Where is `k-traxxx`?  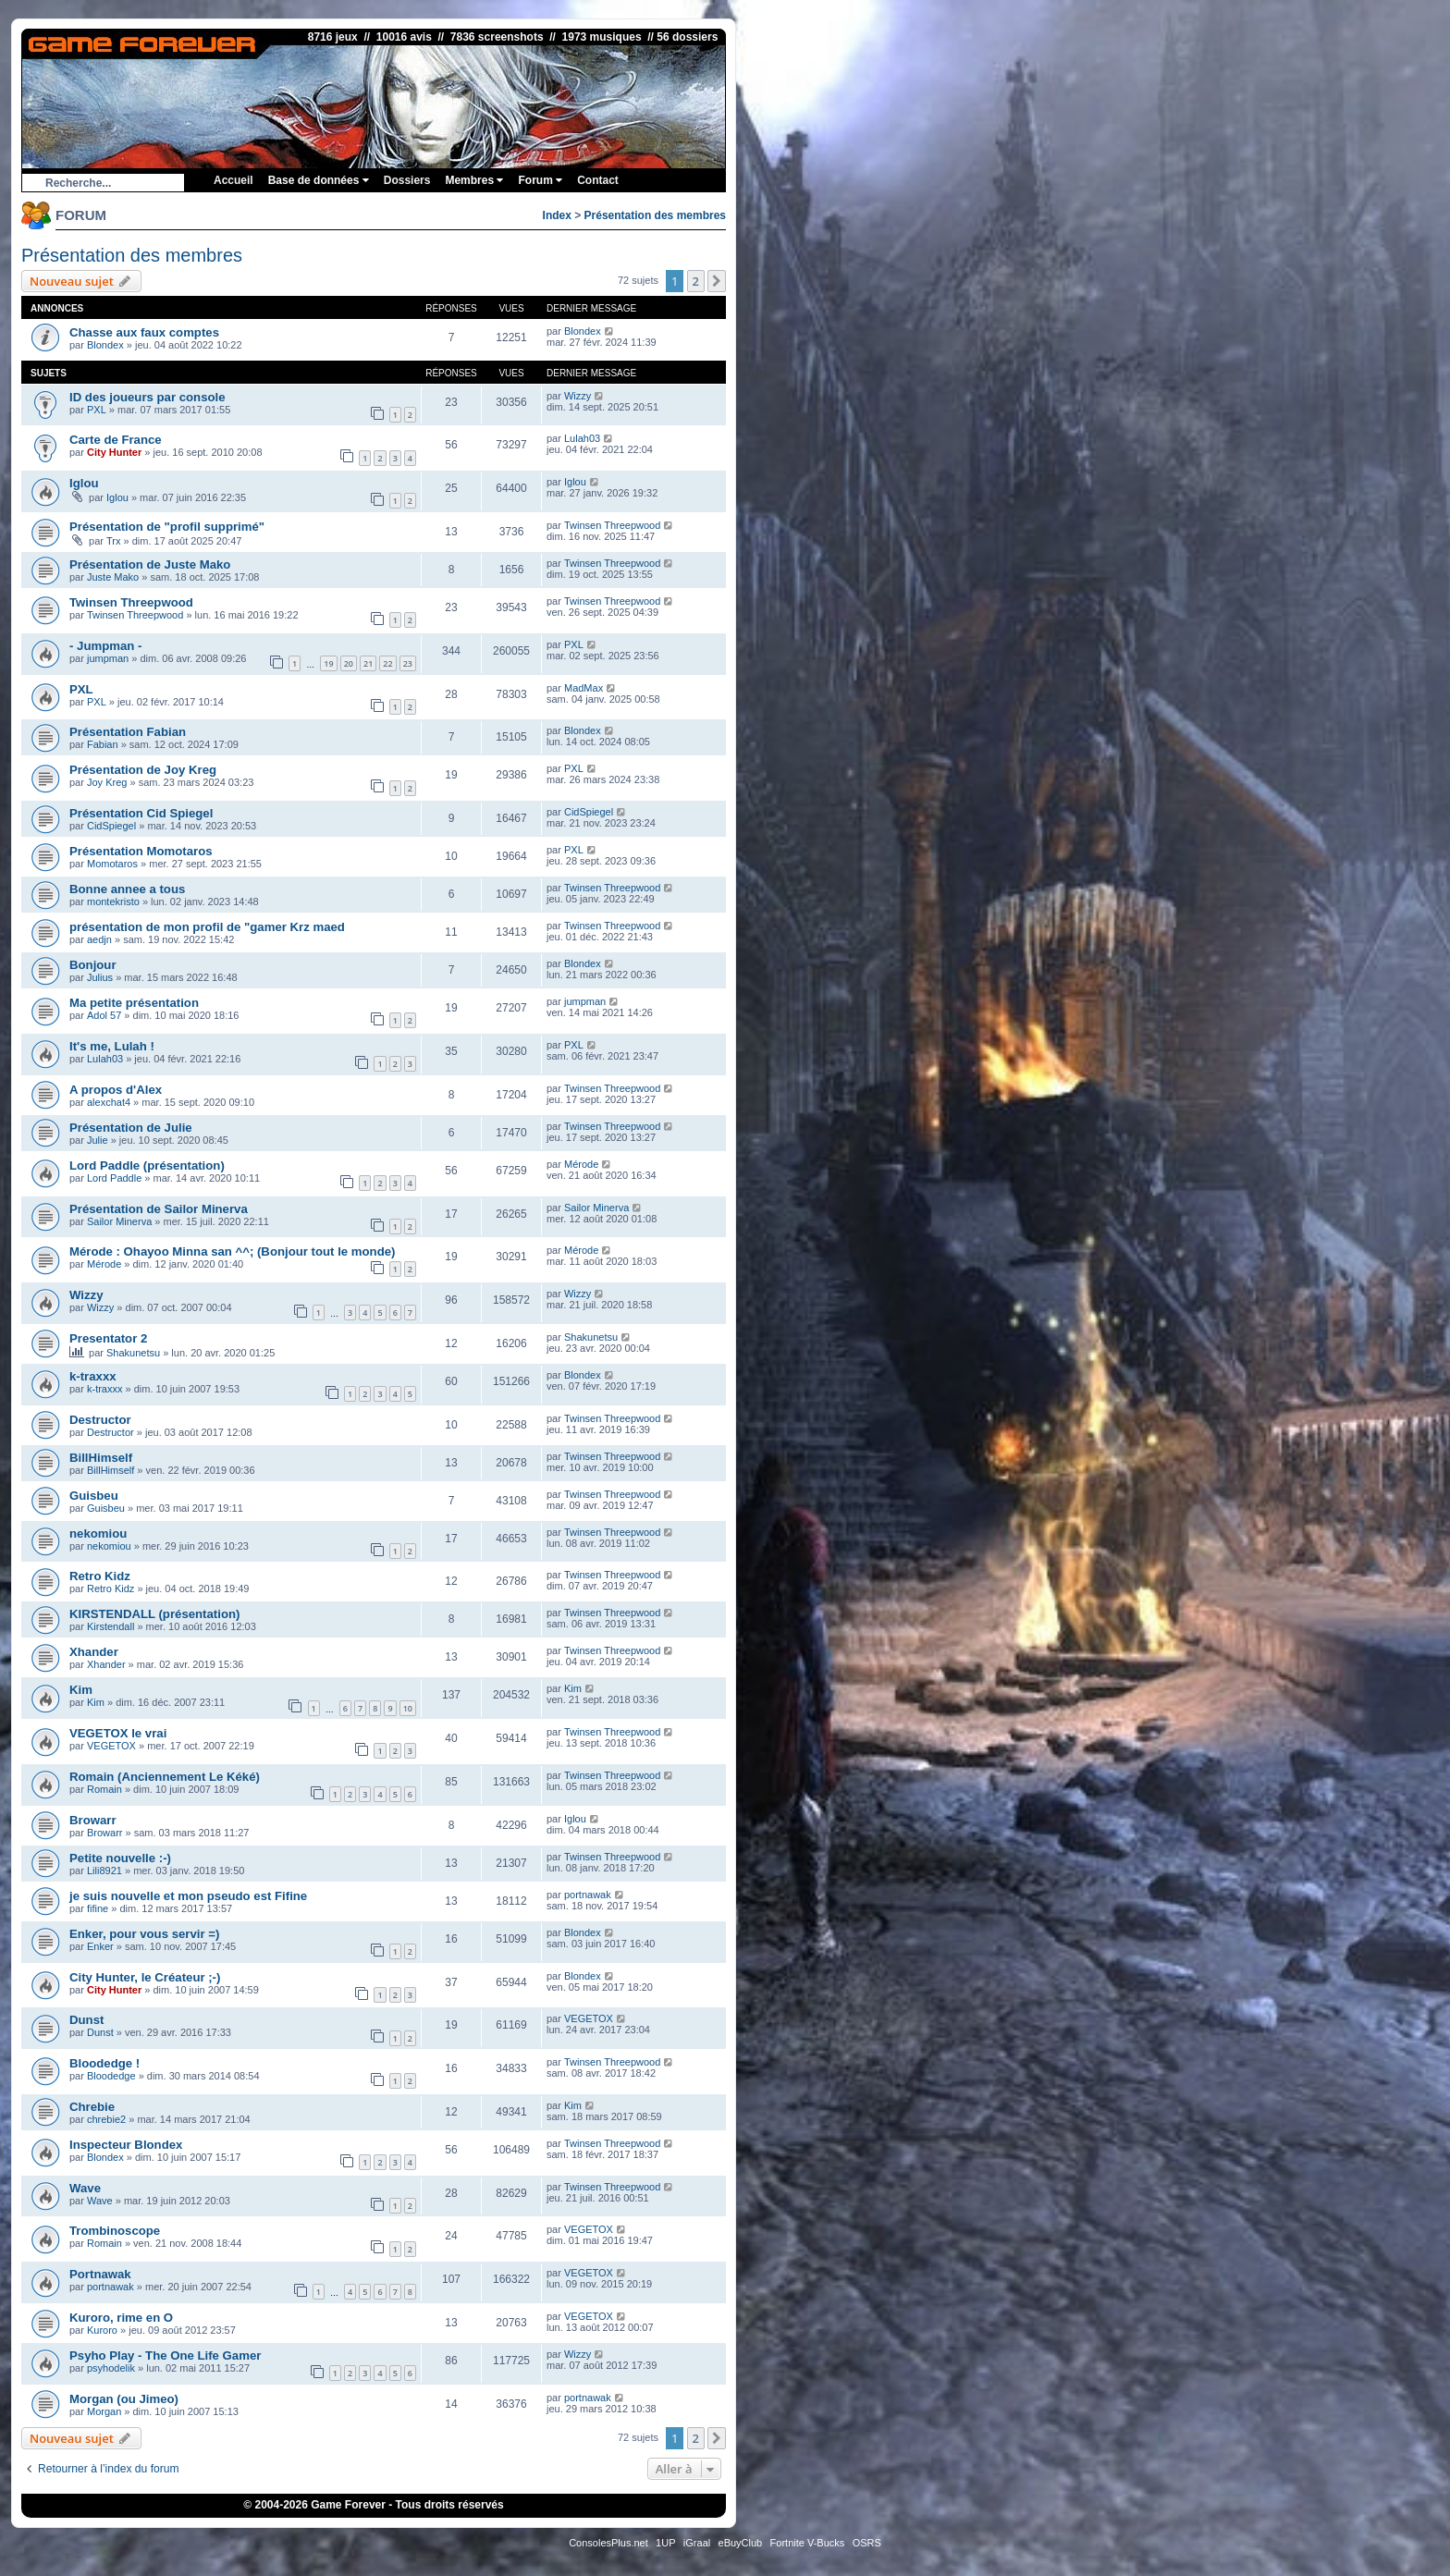 k-traxxx is located at coordinates (93, 1376).